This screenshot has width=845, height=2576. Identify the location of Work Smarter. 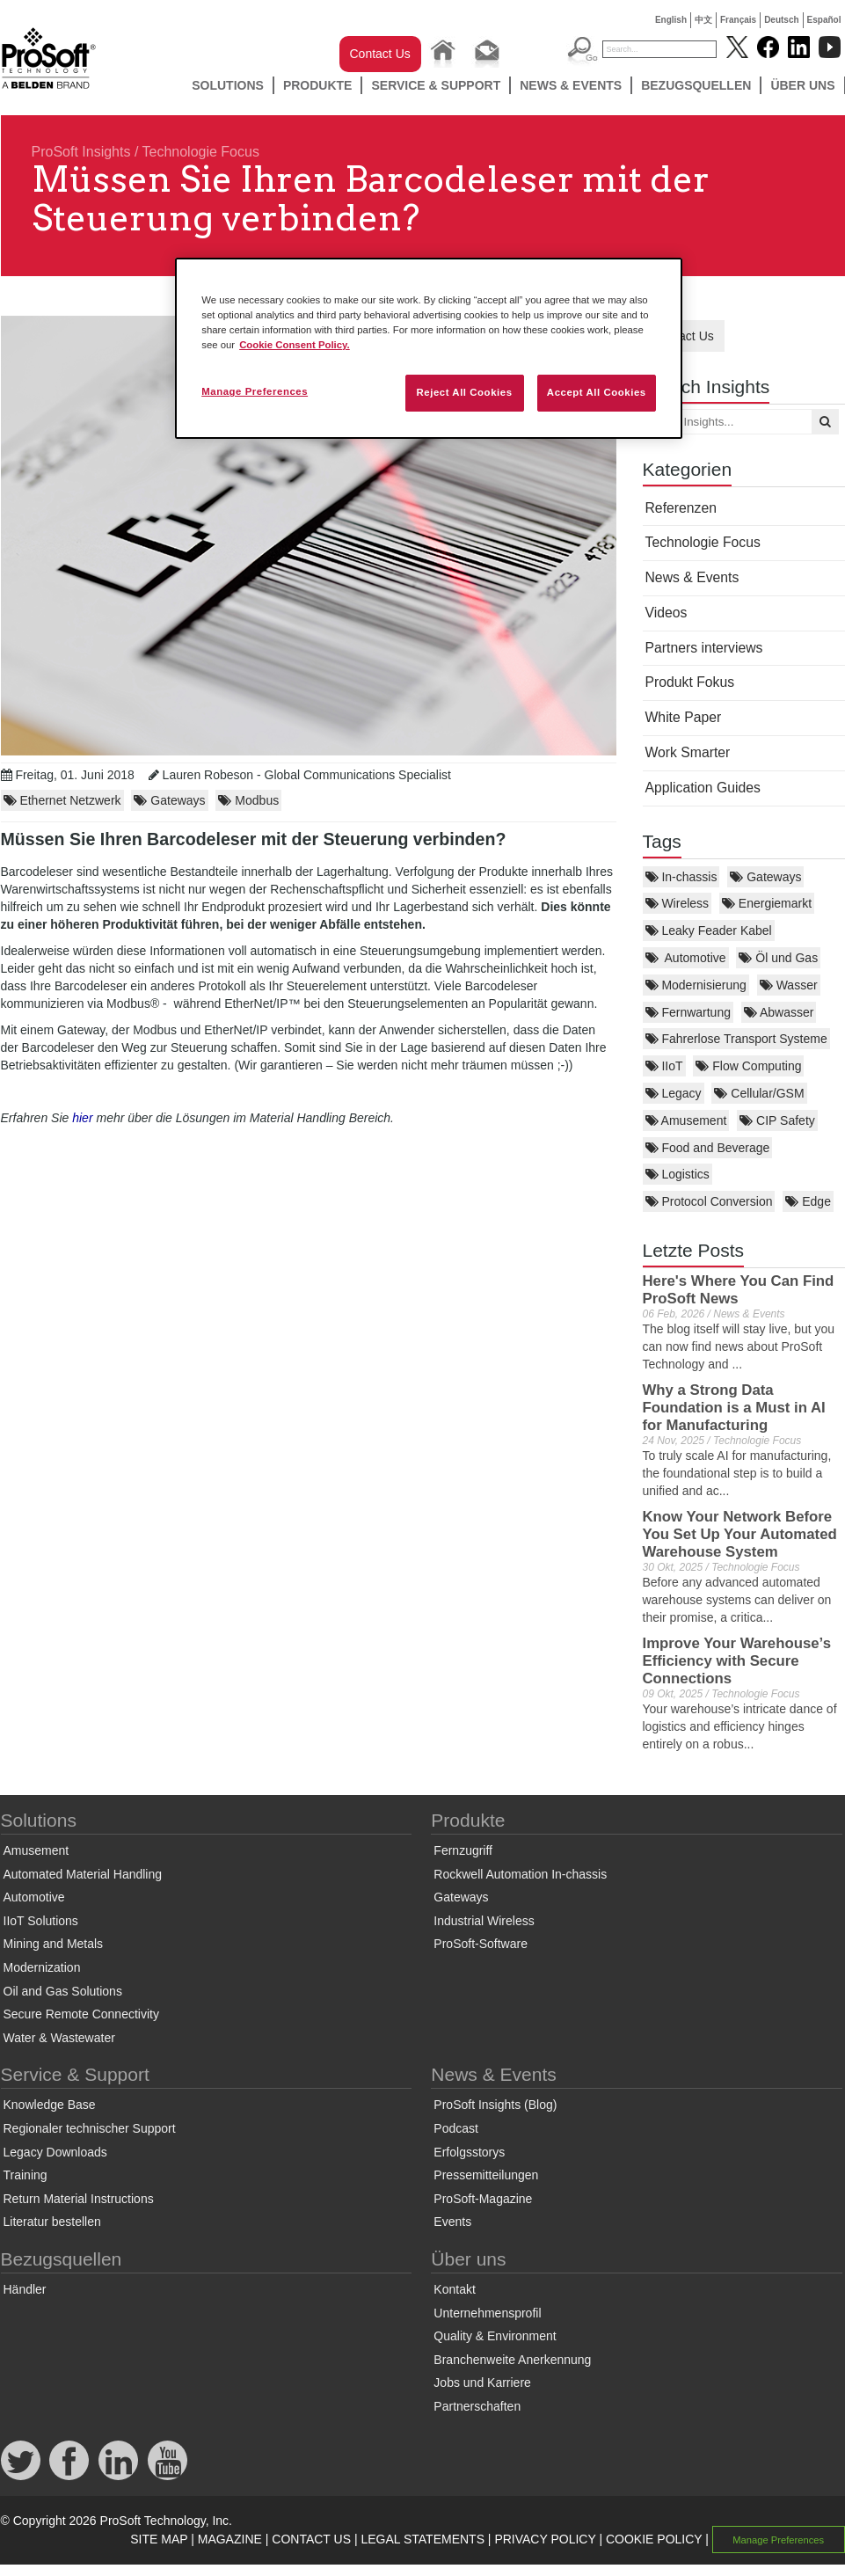
(688, 752).